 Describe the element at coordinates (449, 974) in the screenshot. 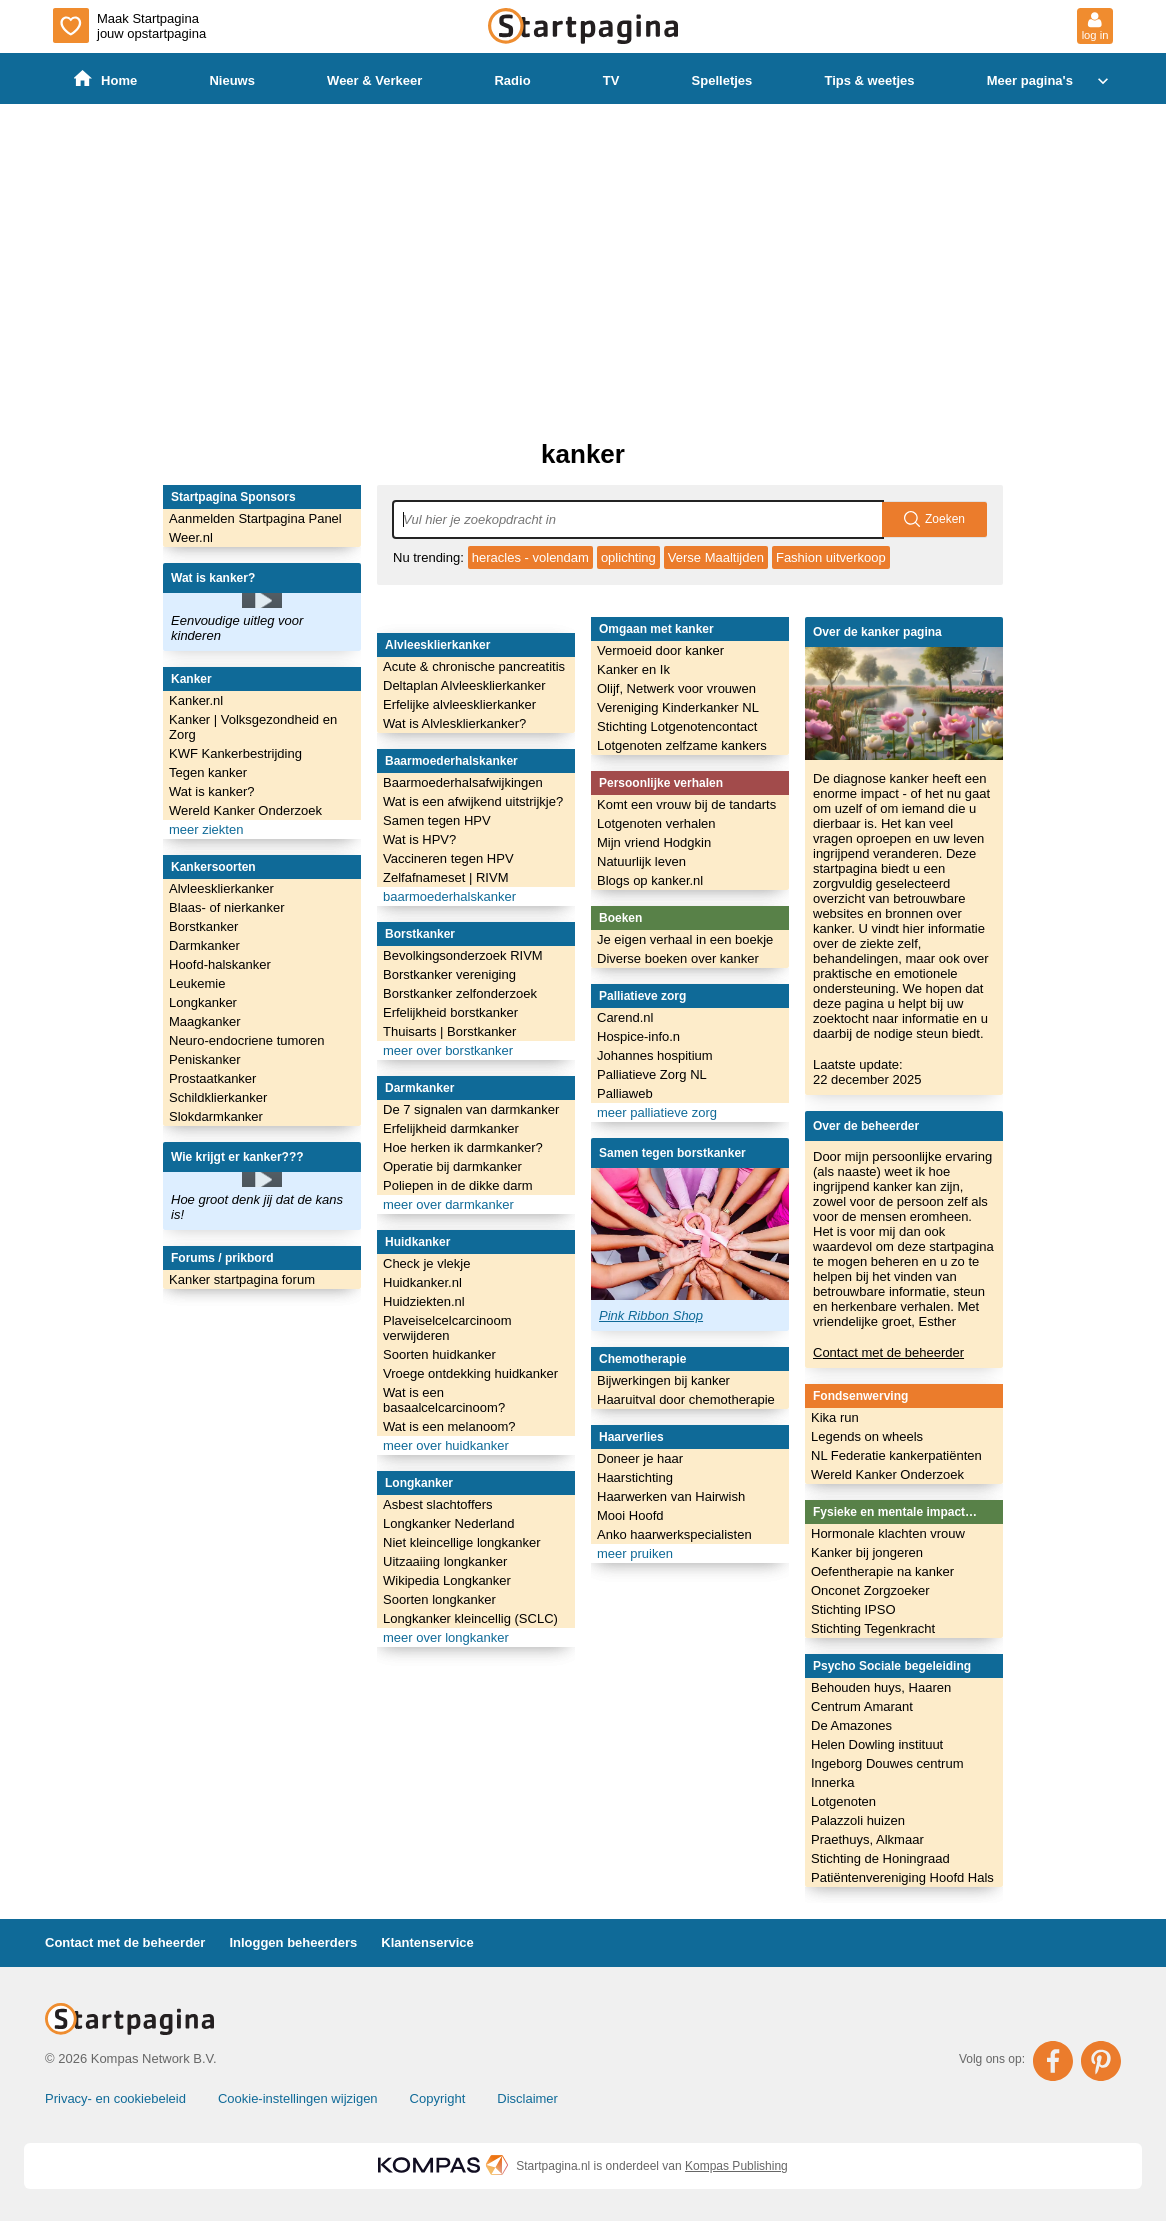

I see `Borstkanker vereniging` at that location.